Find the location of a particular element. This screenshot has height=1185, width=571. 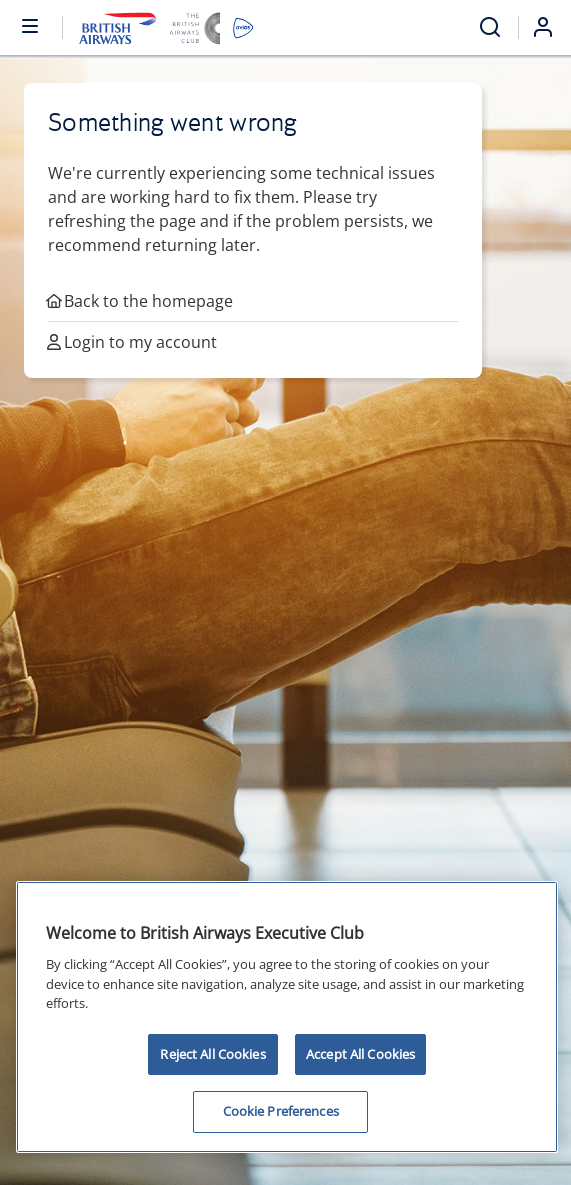

Cookie Preferences is located at coordinates (281, 1111).